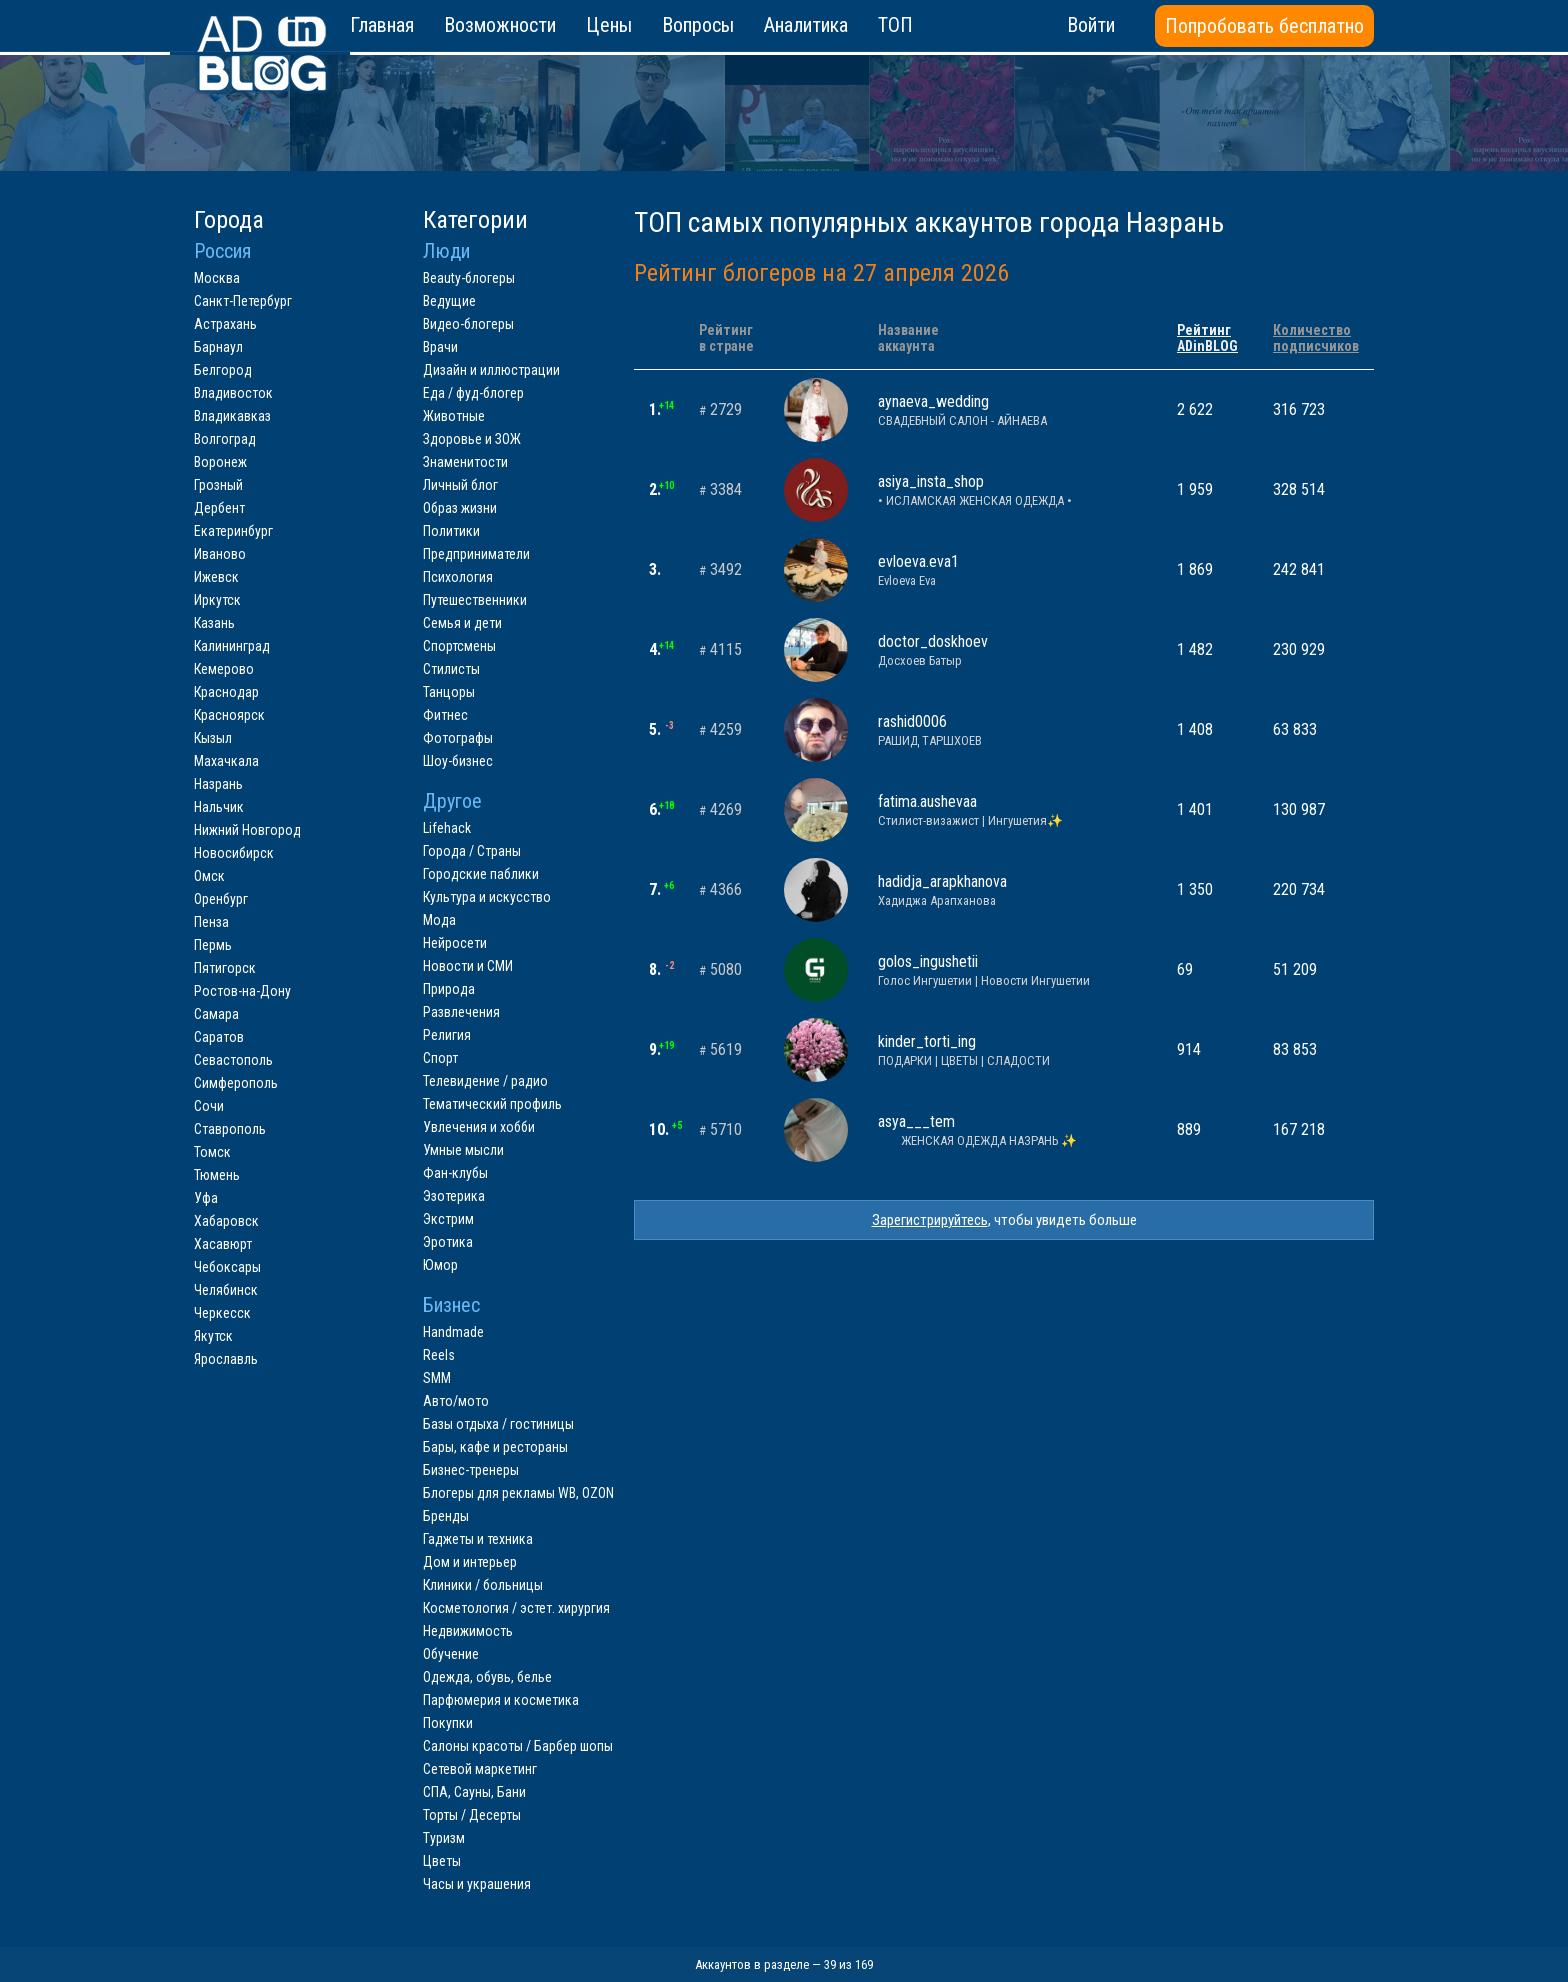 The image size is (1568, 1982). I want to click on Обучение, so click(451, 1654).